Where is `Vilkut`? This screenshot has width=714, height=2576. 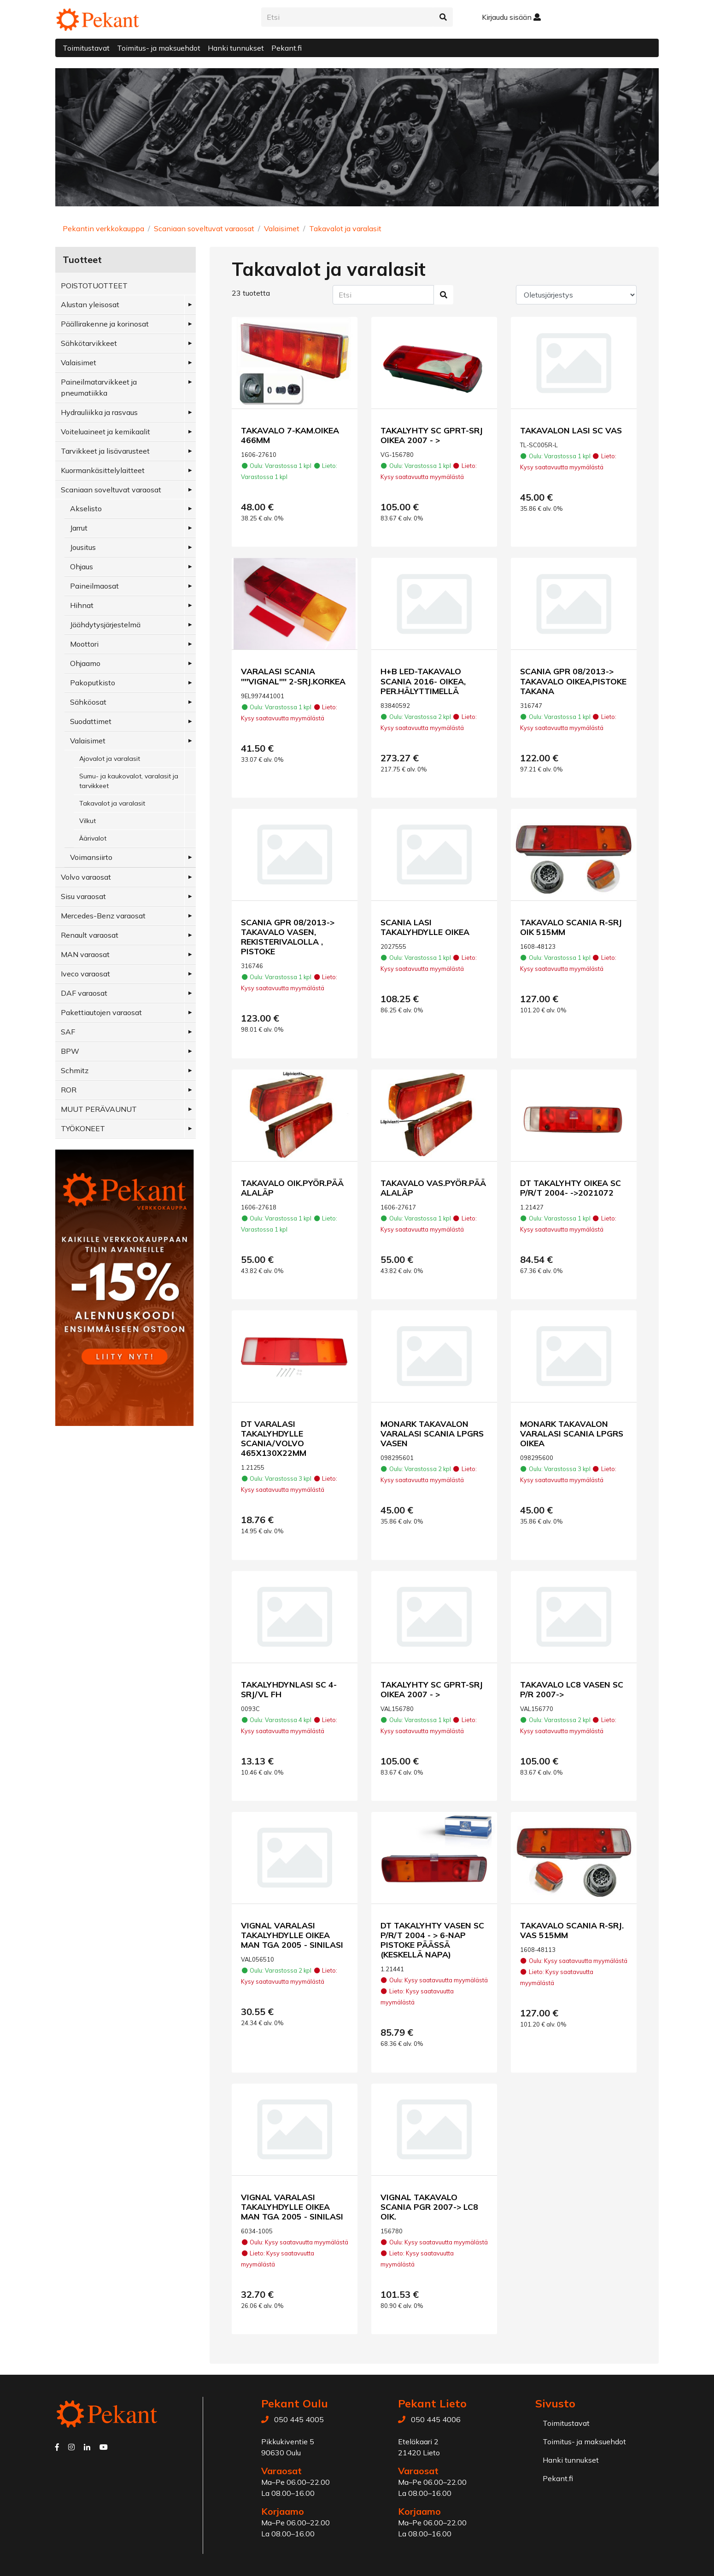 Vilkut is located at coordinates (87, 821).